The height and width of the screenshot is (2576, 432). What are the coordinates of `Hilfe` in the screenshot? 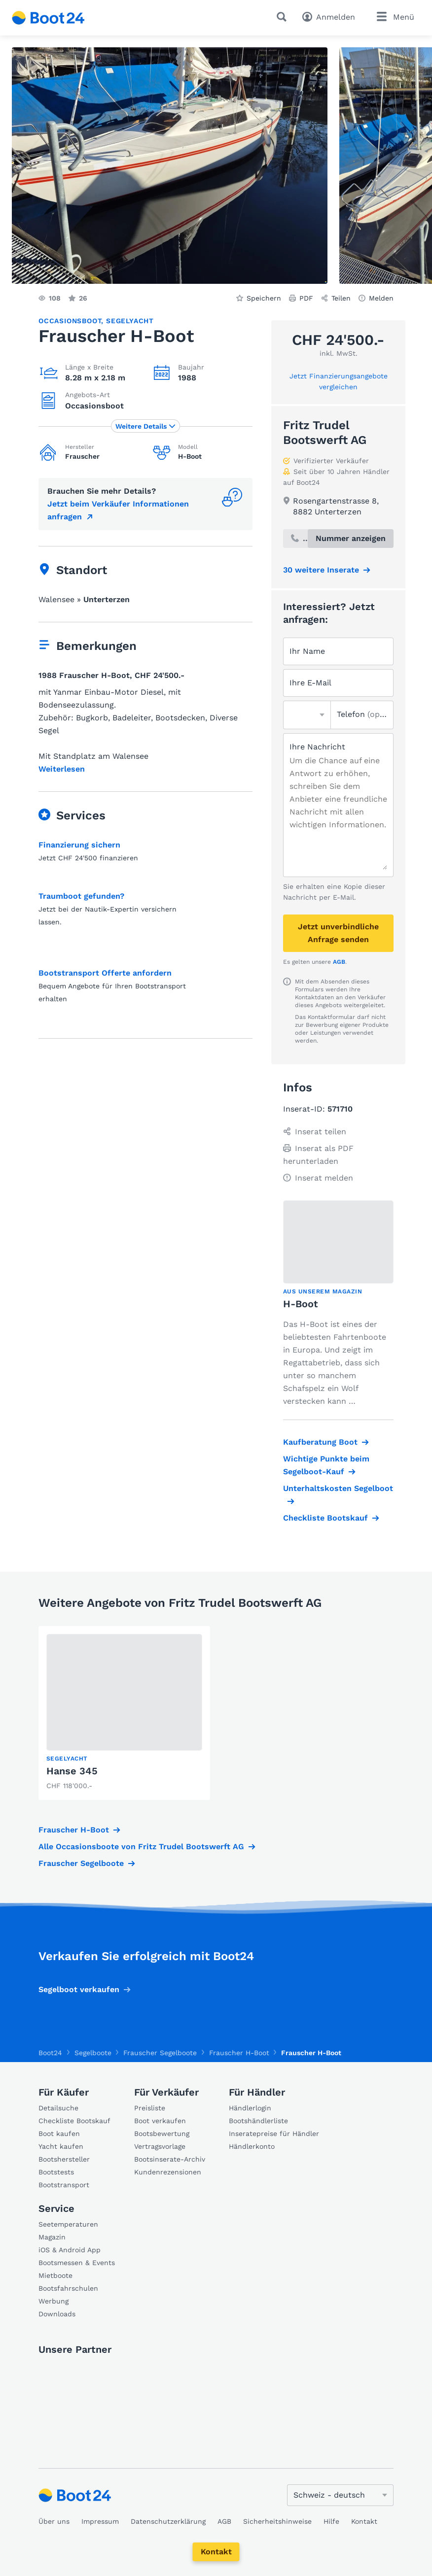 It's located at (331, 2521).